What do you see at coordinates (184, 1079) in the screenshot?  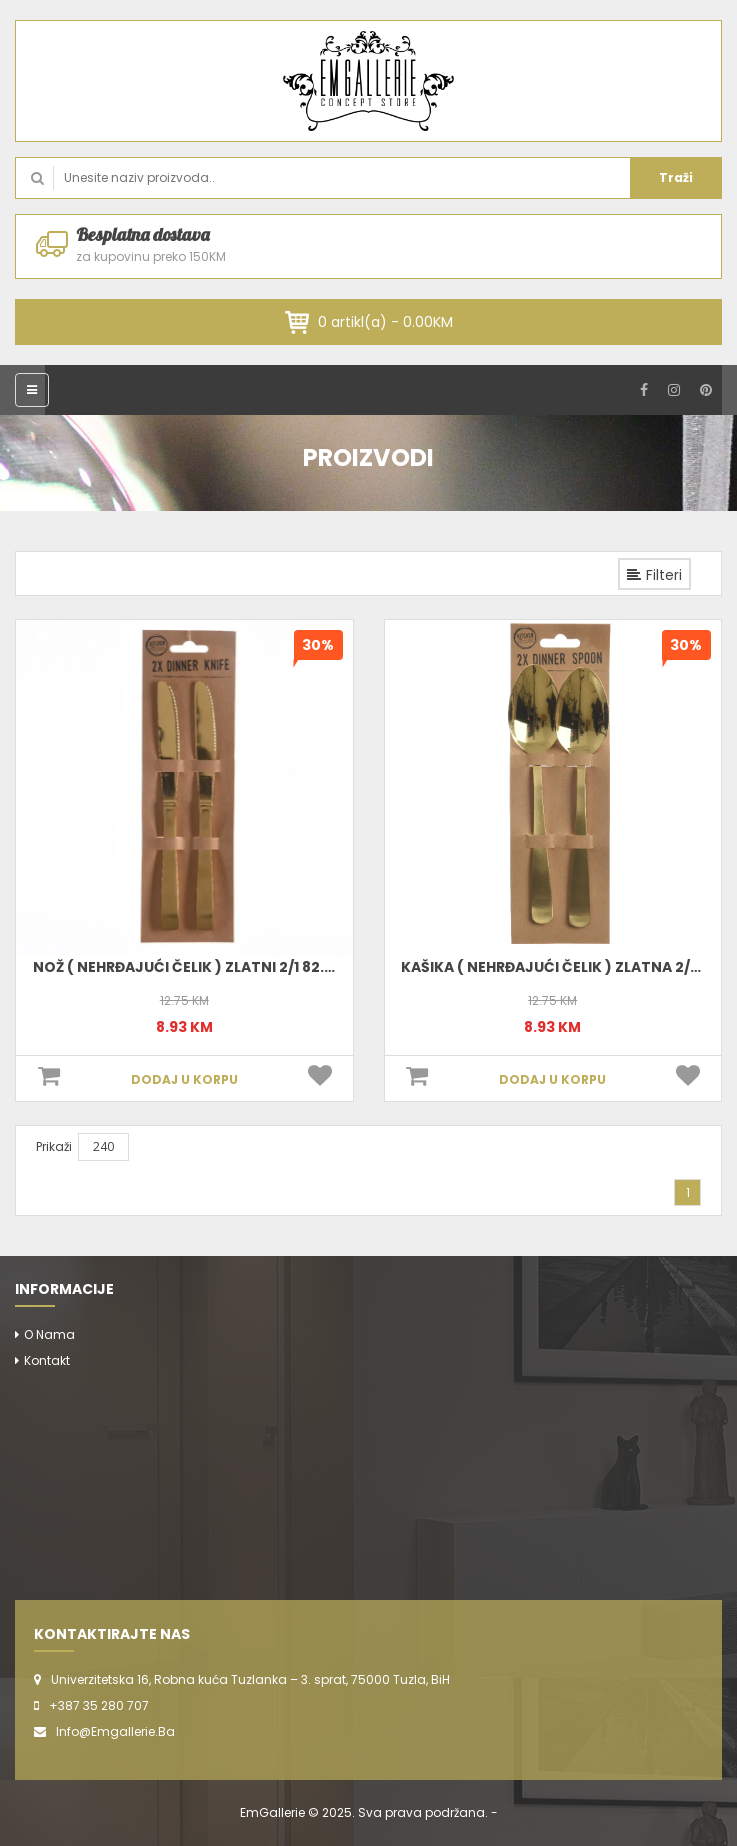 I see `DODAJ U KORPU` at bounding box center [184, 1079].